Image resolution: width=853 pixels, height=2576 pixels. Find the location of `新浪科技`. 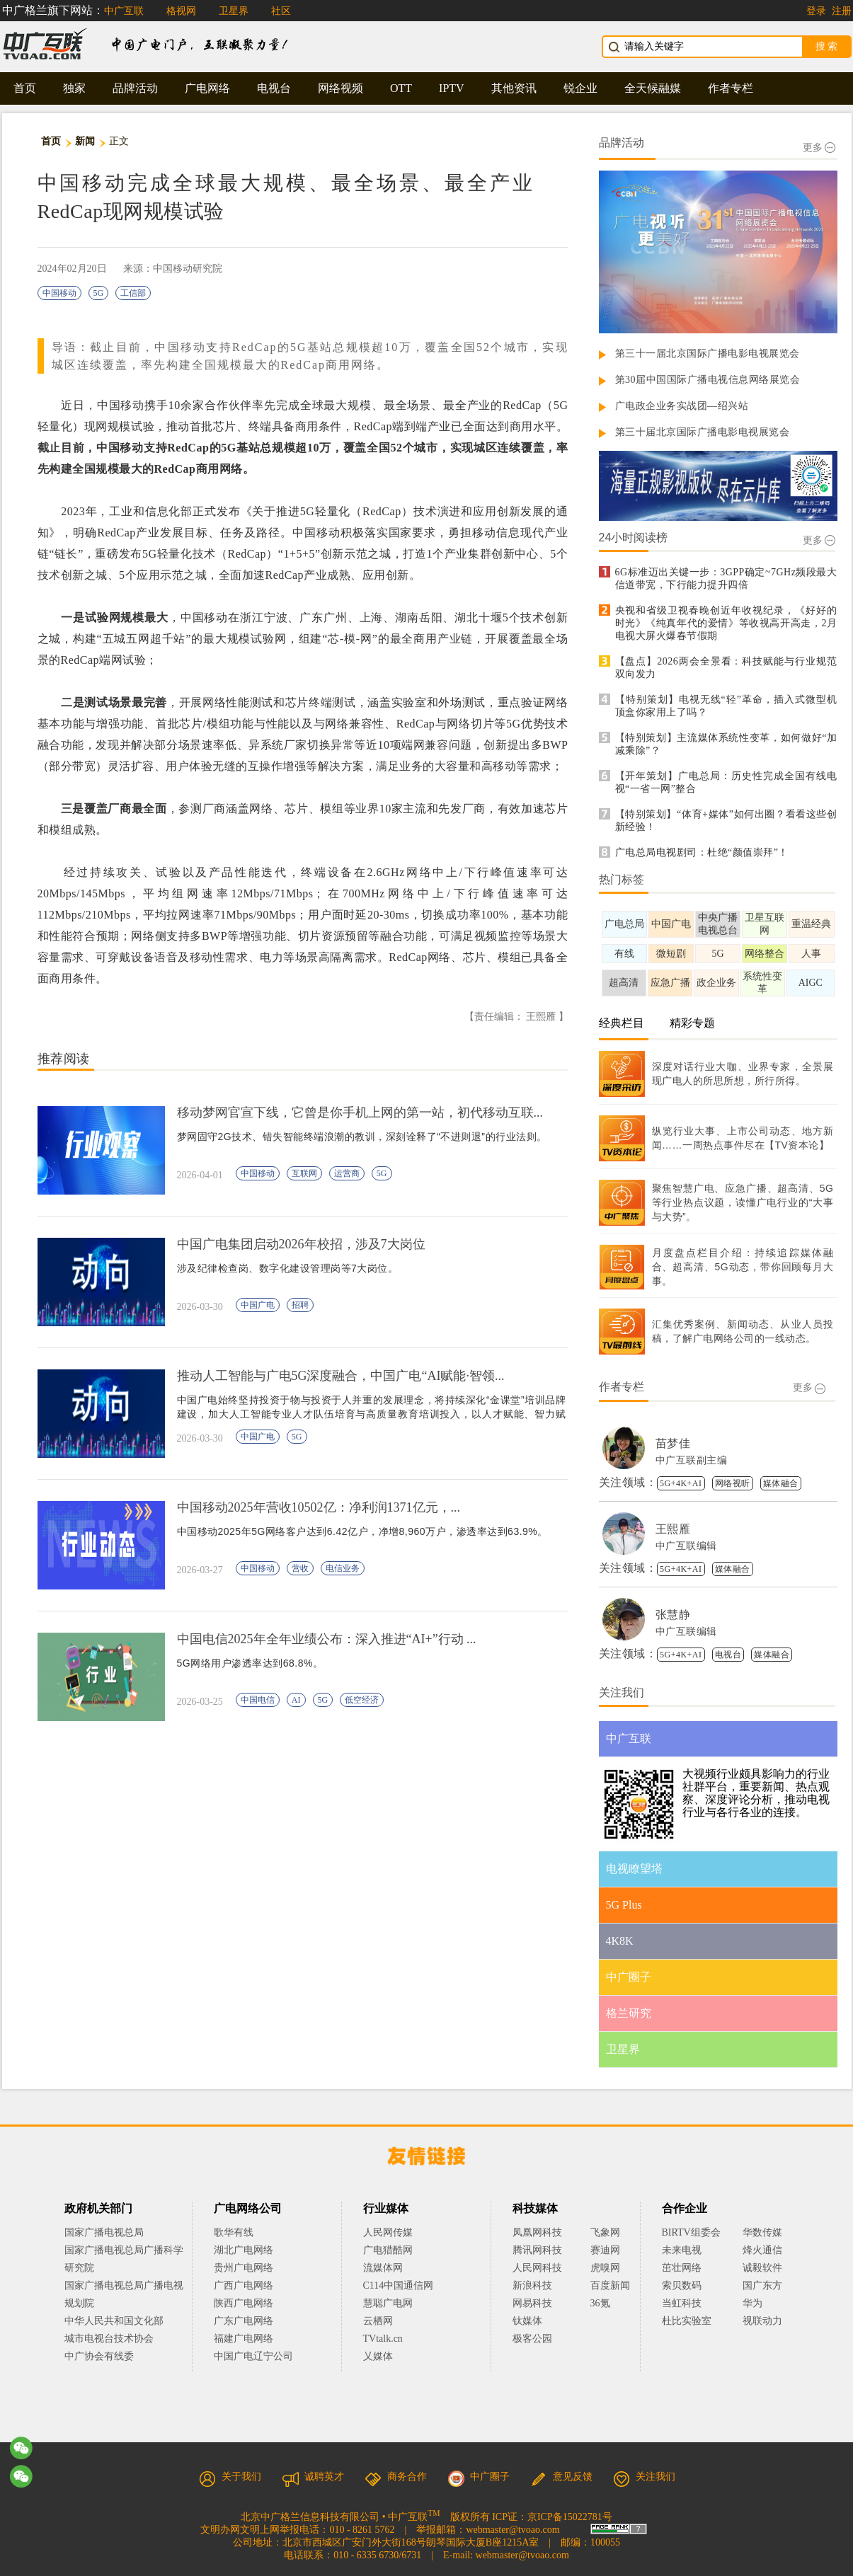

新浪科技 is located at coordinates (532, 2285).